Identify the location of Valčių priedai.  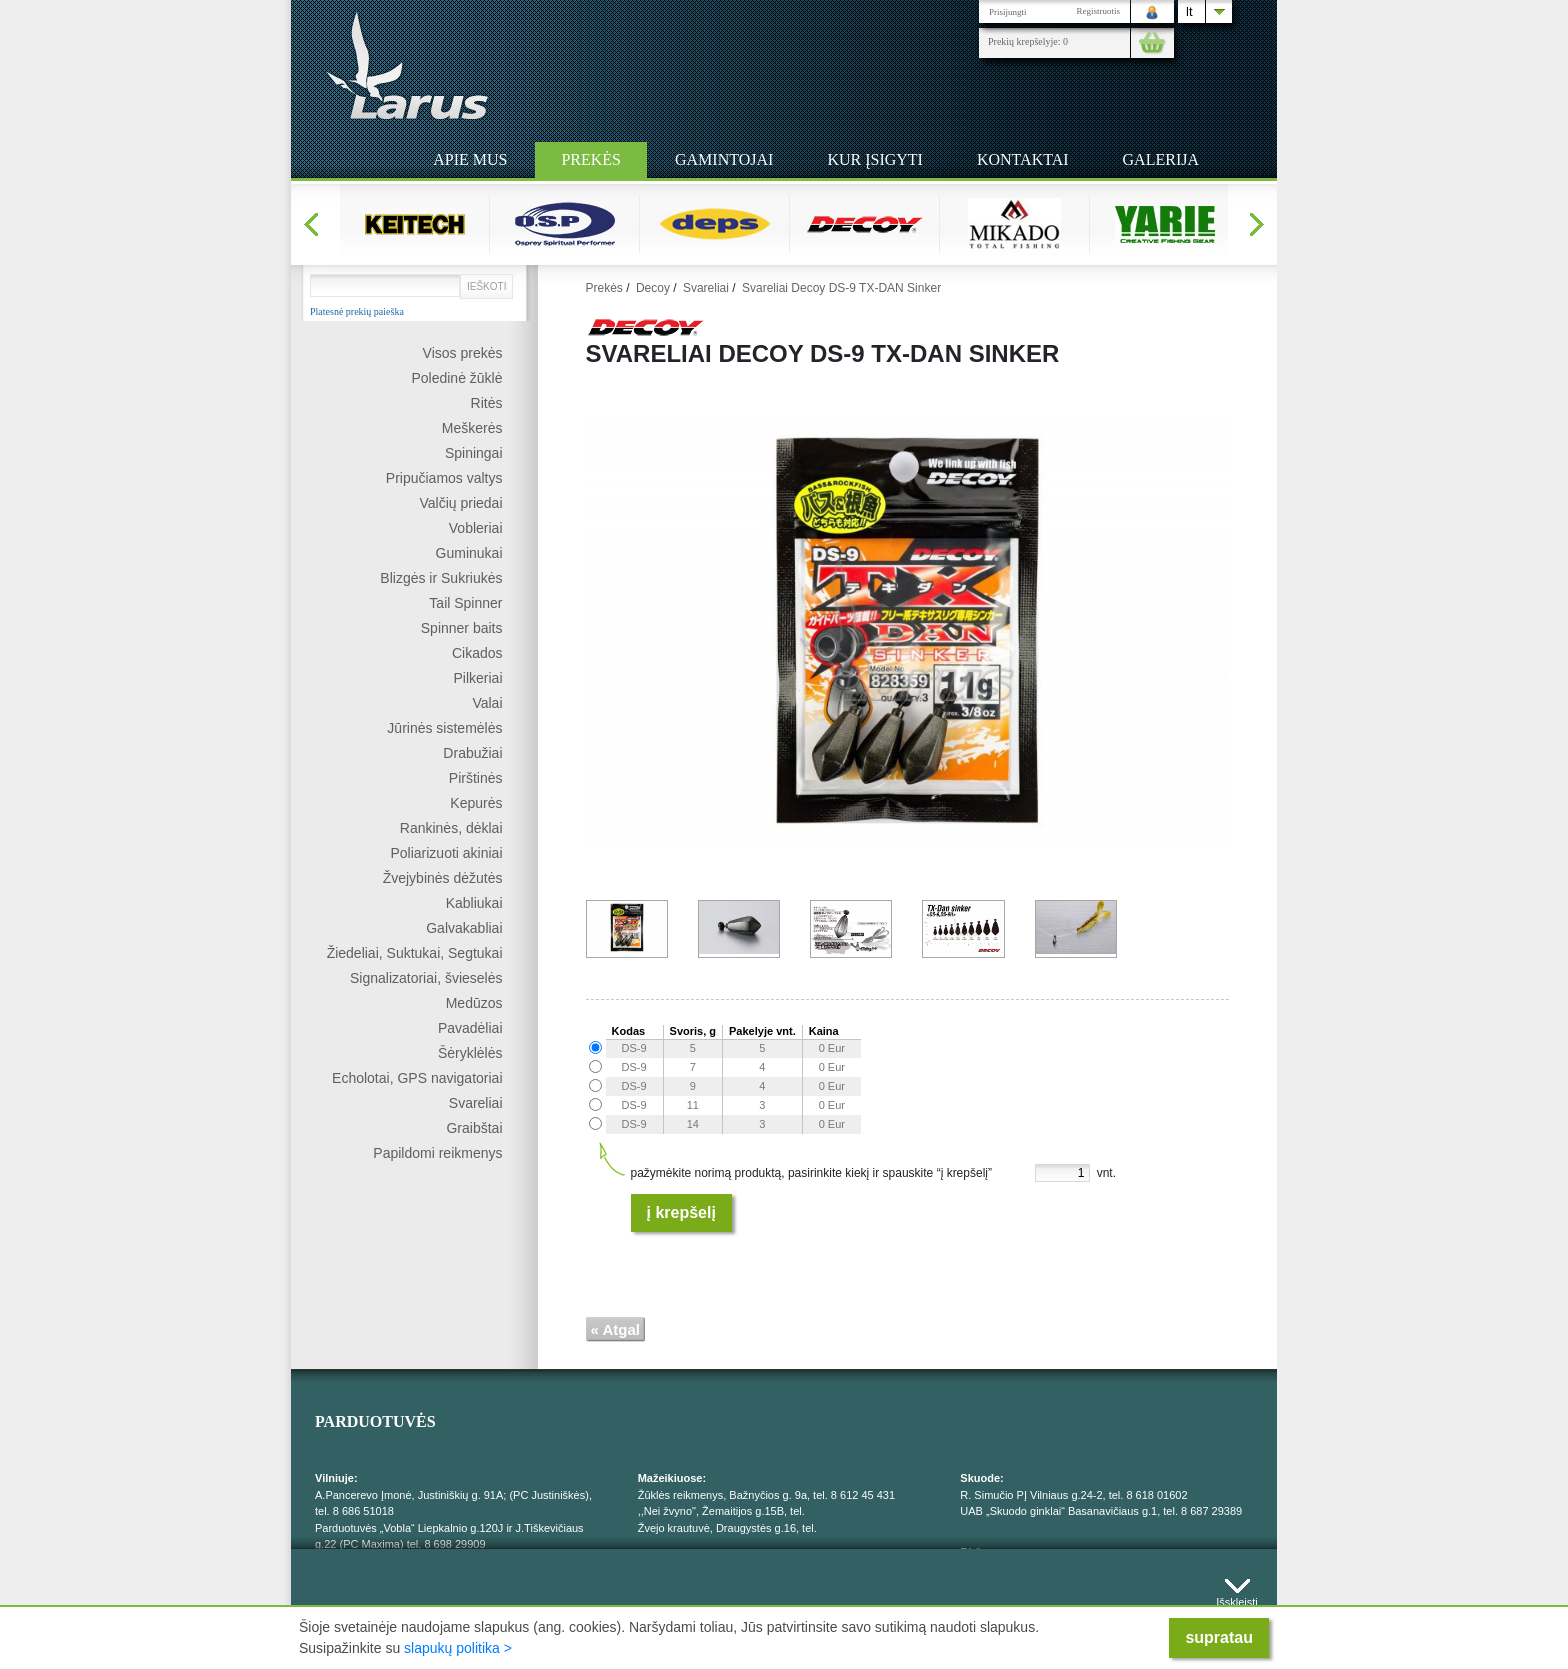
(460, 503).